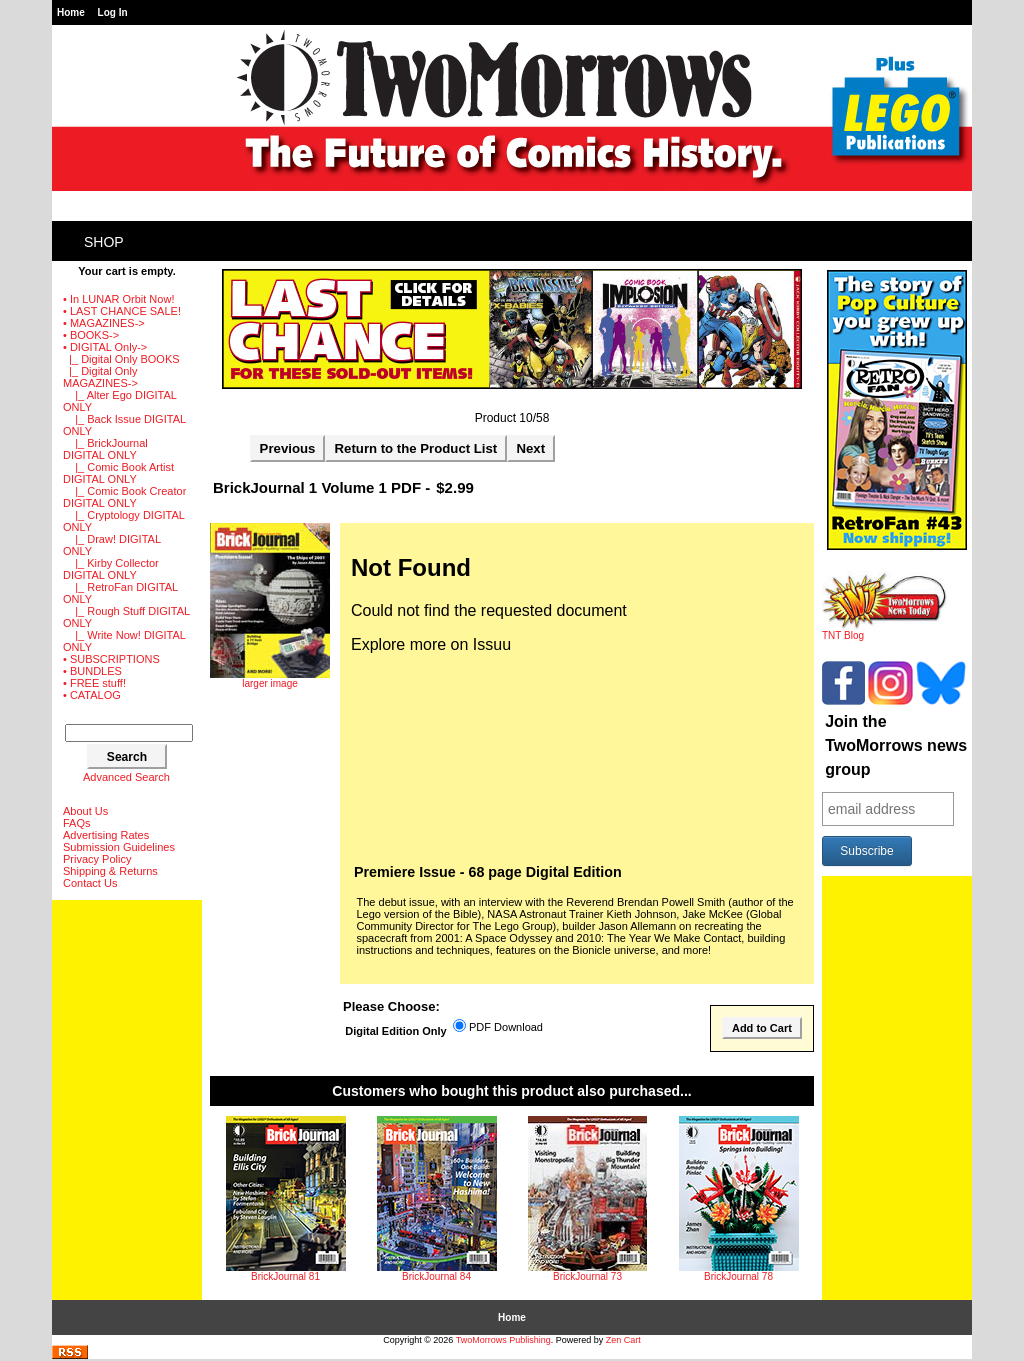 The width and height of the screenshot is (1024, 1361). What do you see at coordinates (105, 347) in the screenshot?
I see `->` at bounding box center [105, 347].